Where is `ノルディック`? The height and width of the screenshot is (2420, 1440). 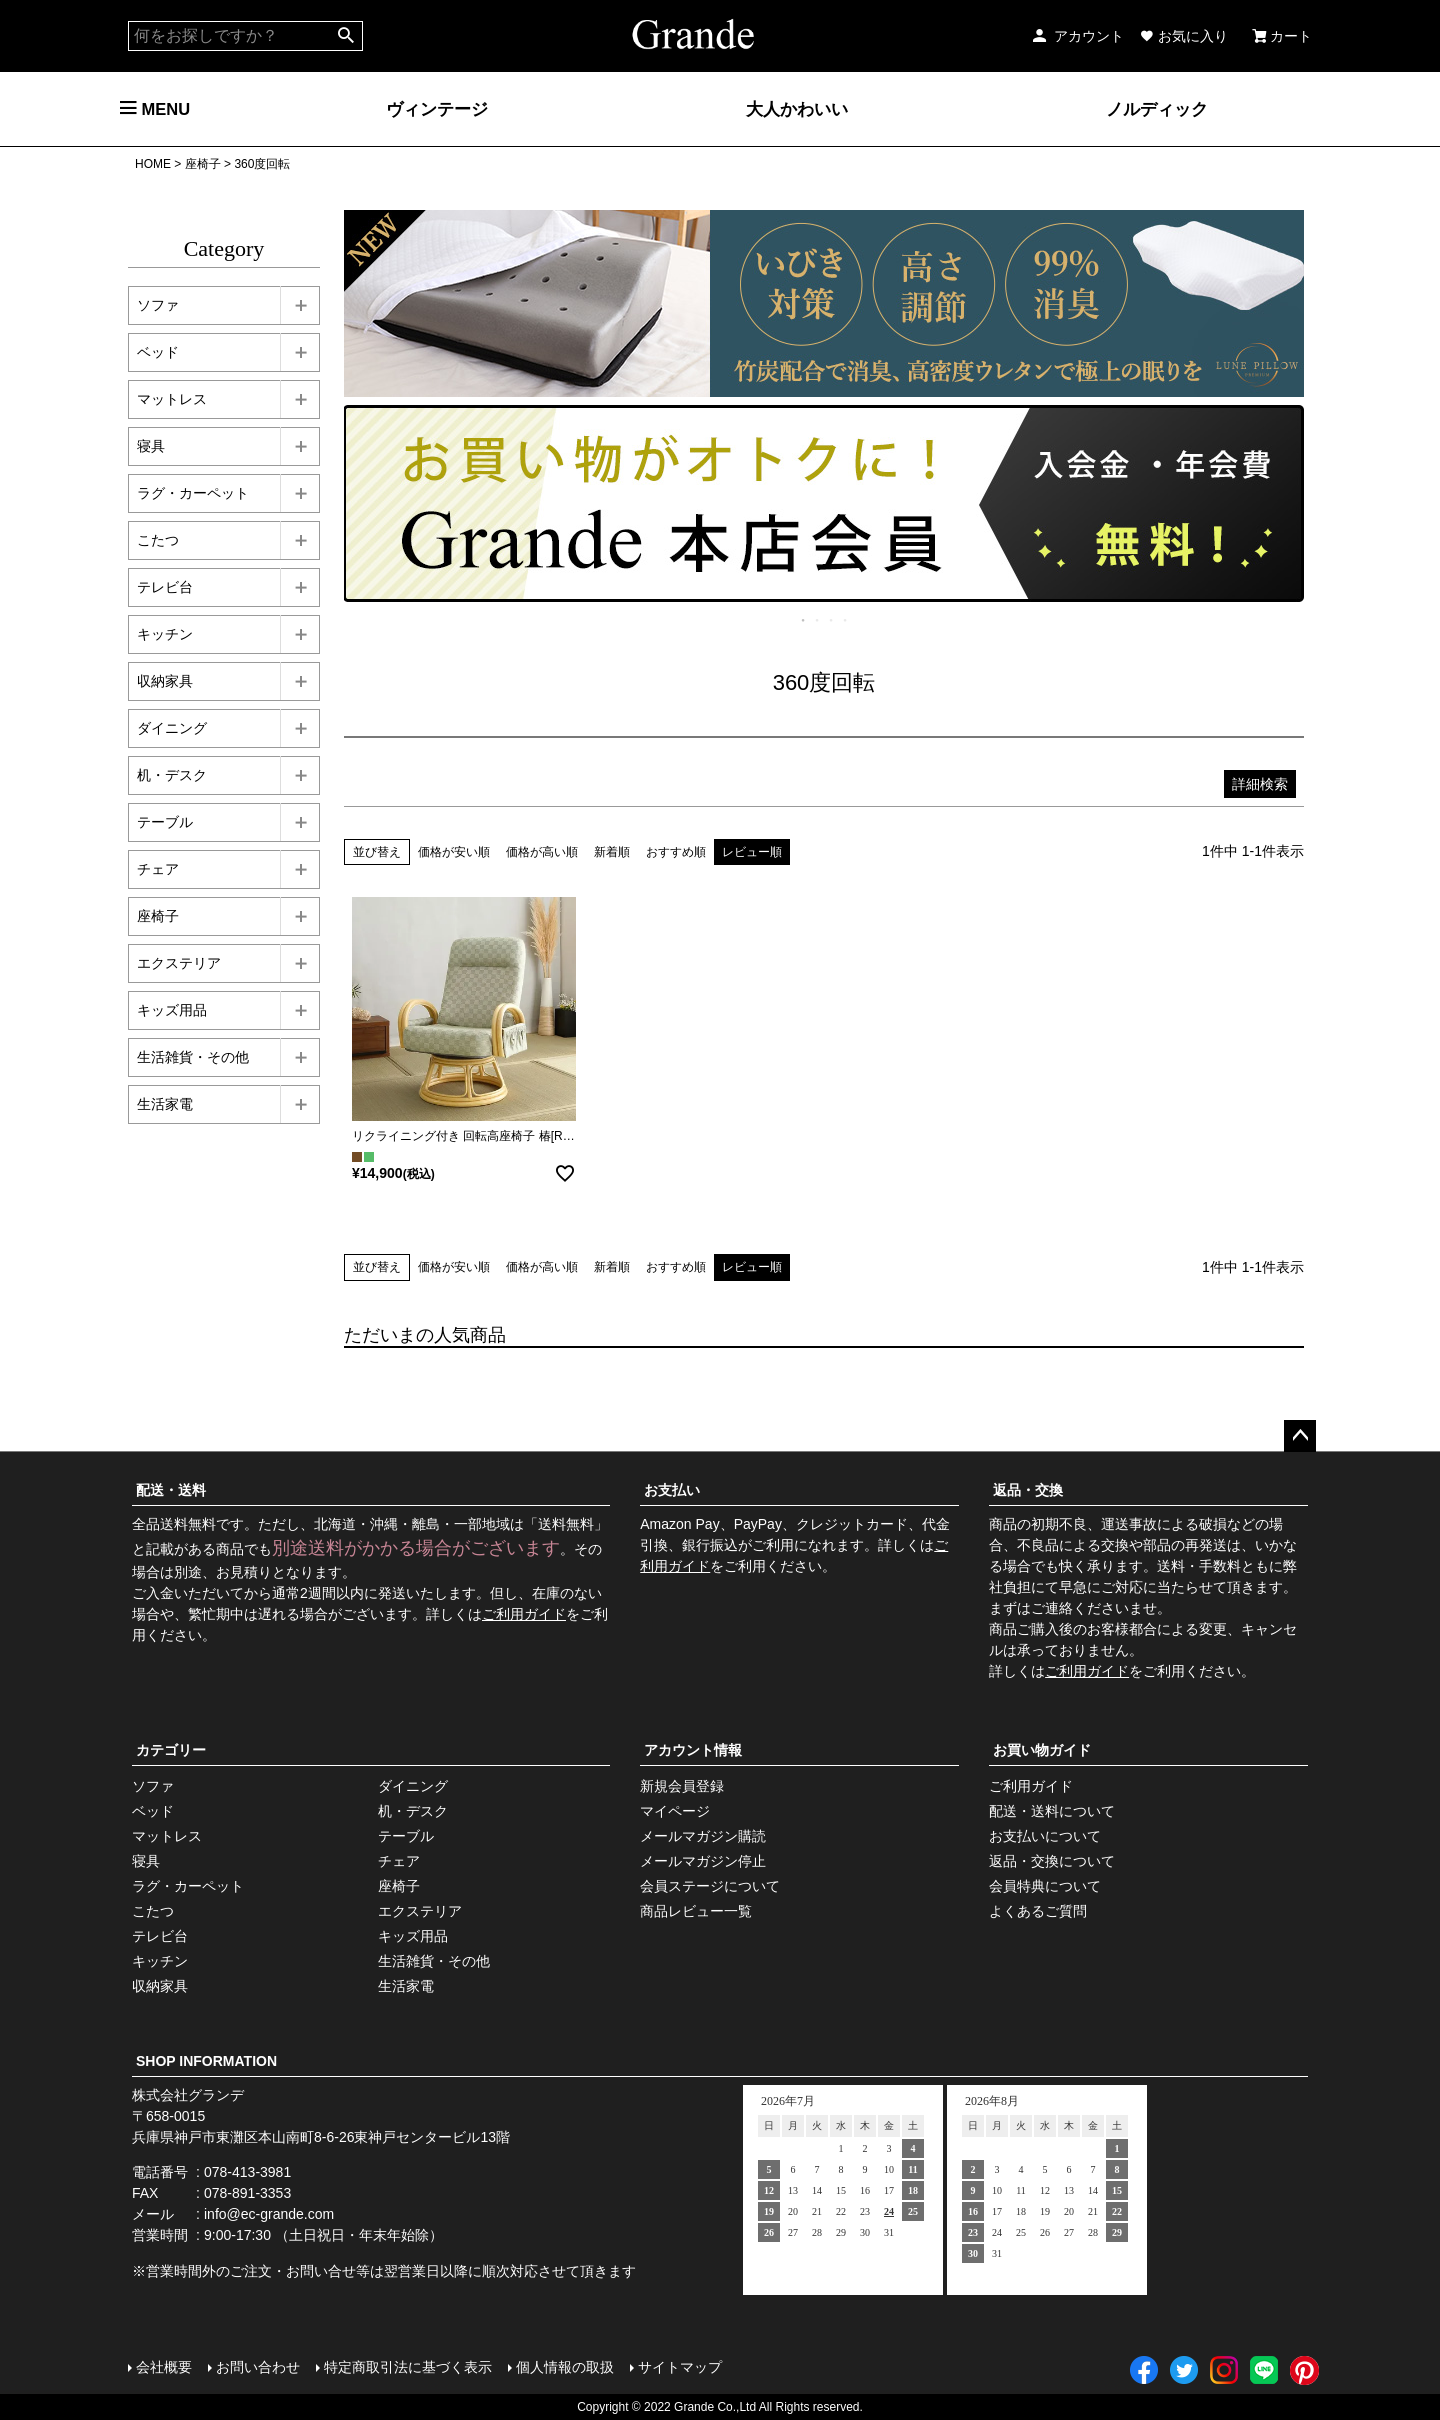 ノルディック is located at coordinates (1157, 109).